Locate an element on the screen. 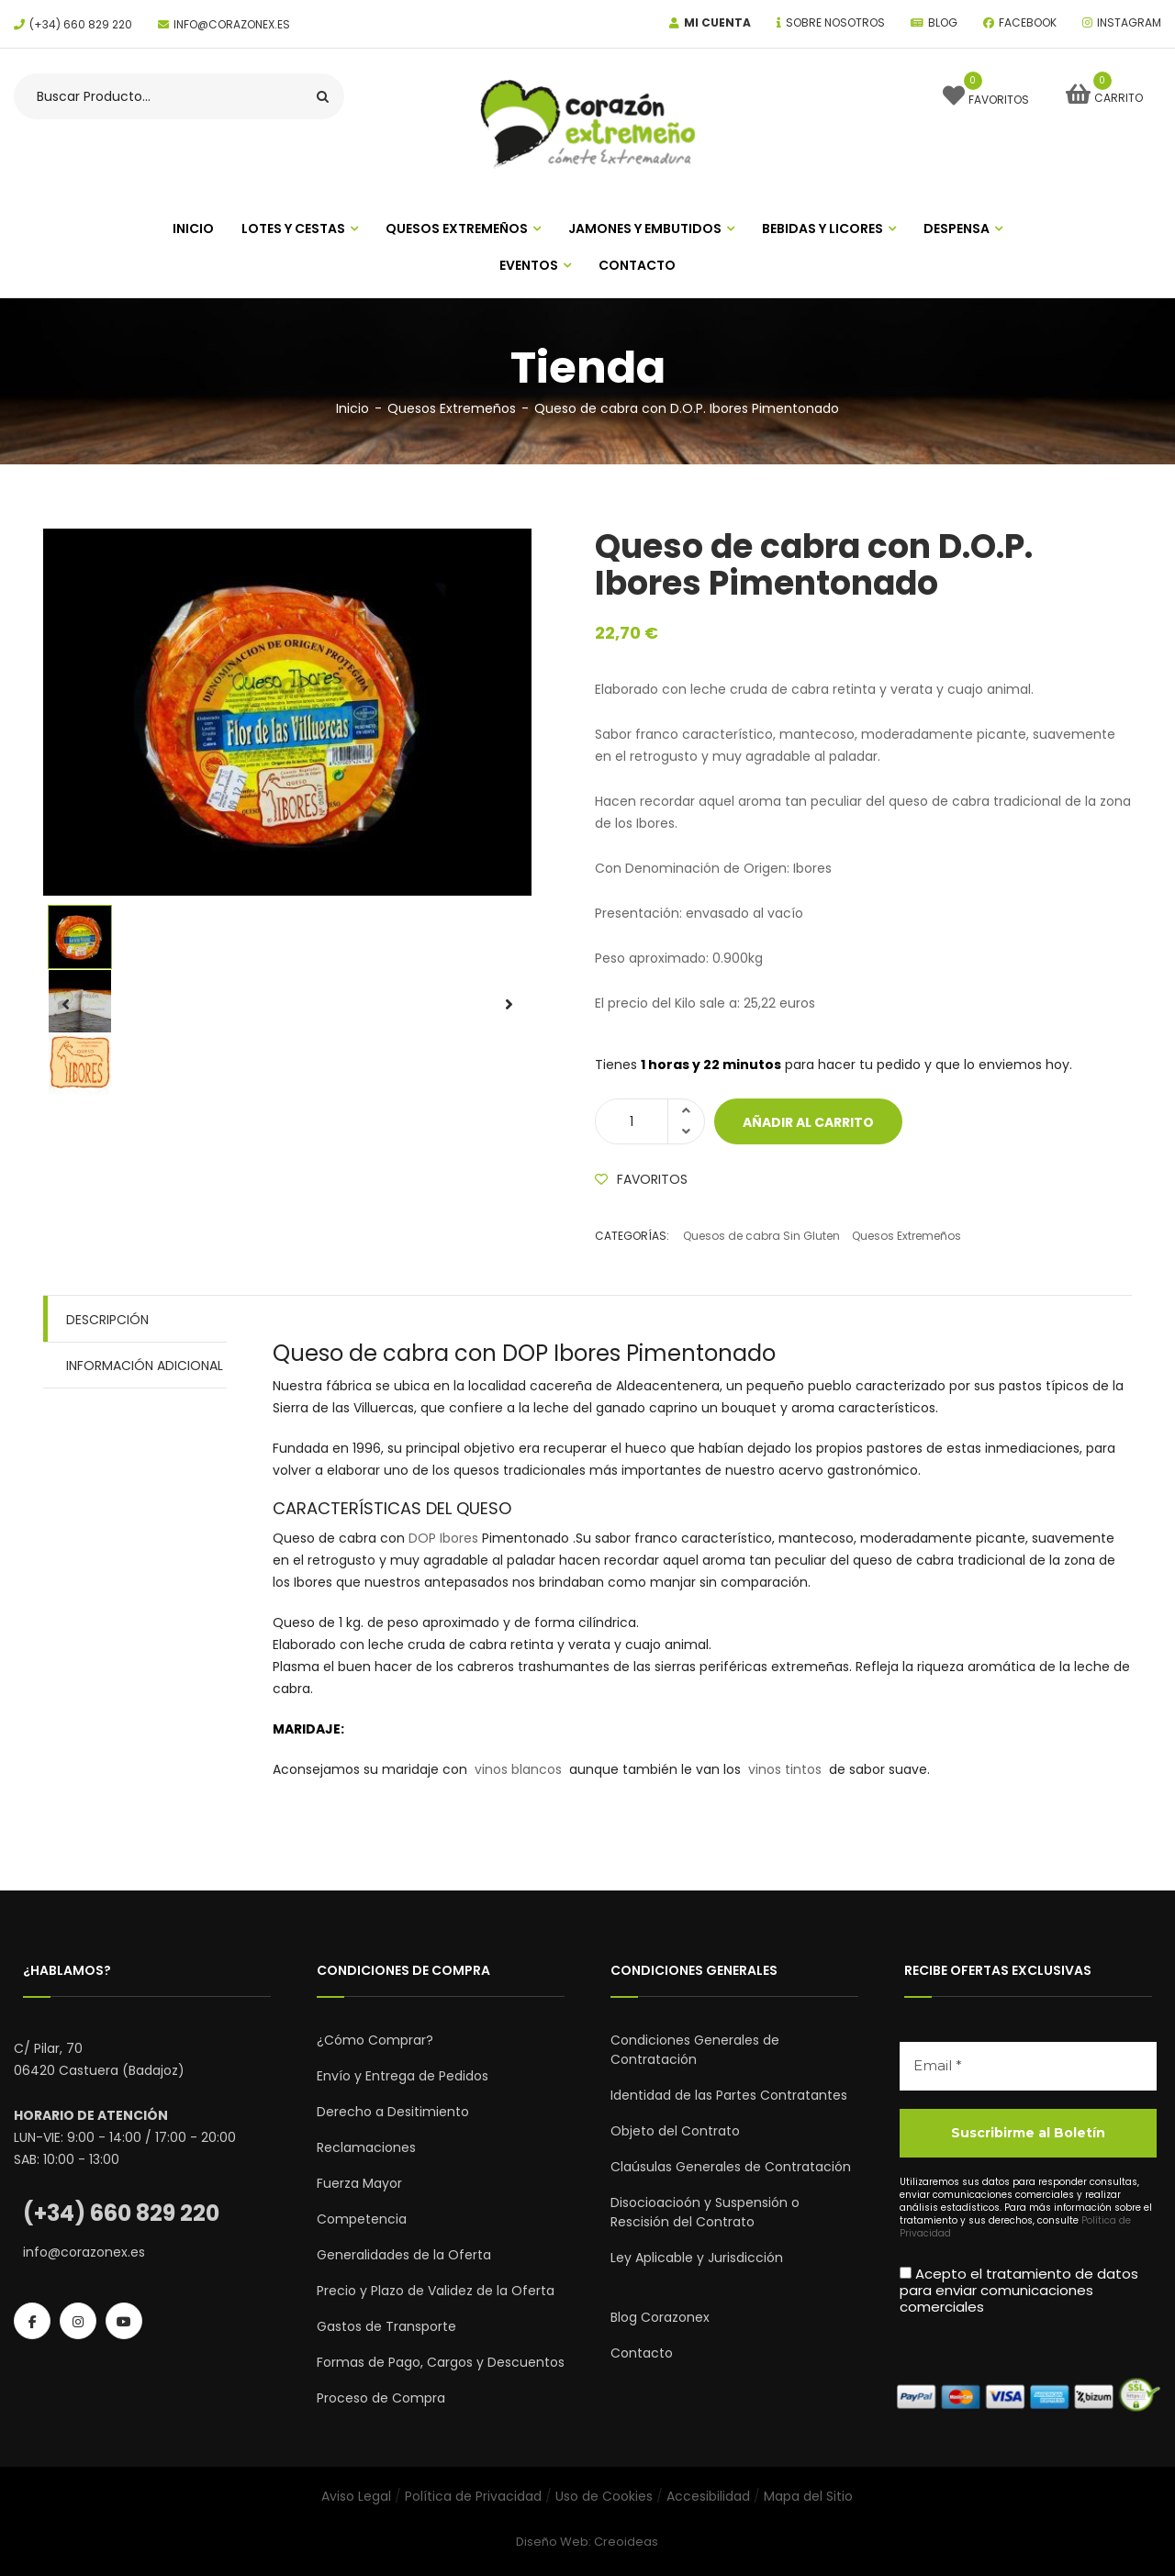  Eventos is located at coordinates (528, 265).